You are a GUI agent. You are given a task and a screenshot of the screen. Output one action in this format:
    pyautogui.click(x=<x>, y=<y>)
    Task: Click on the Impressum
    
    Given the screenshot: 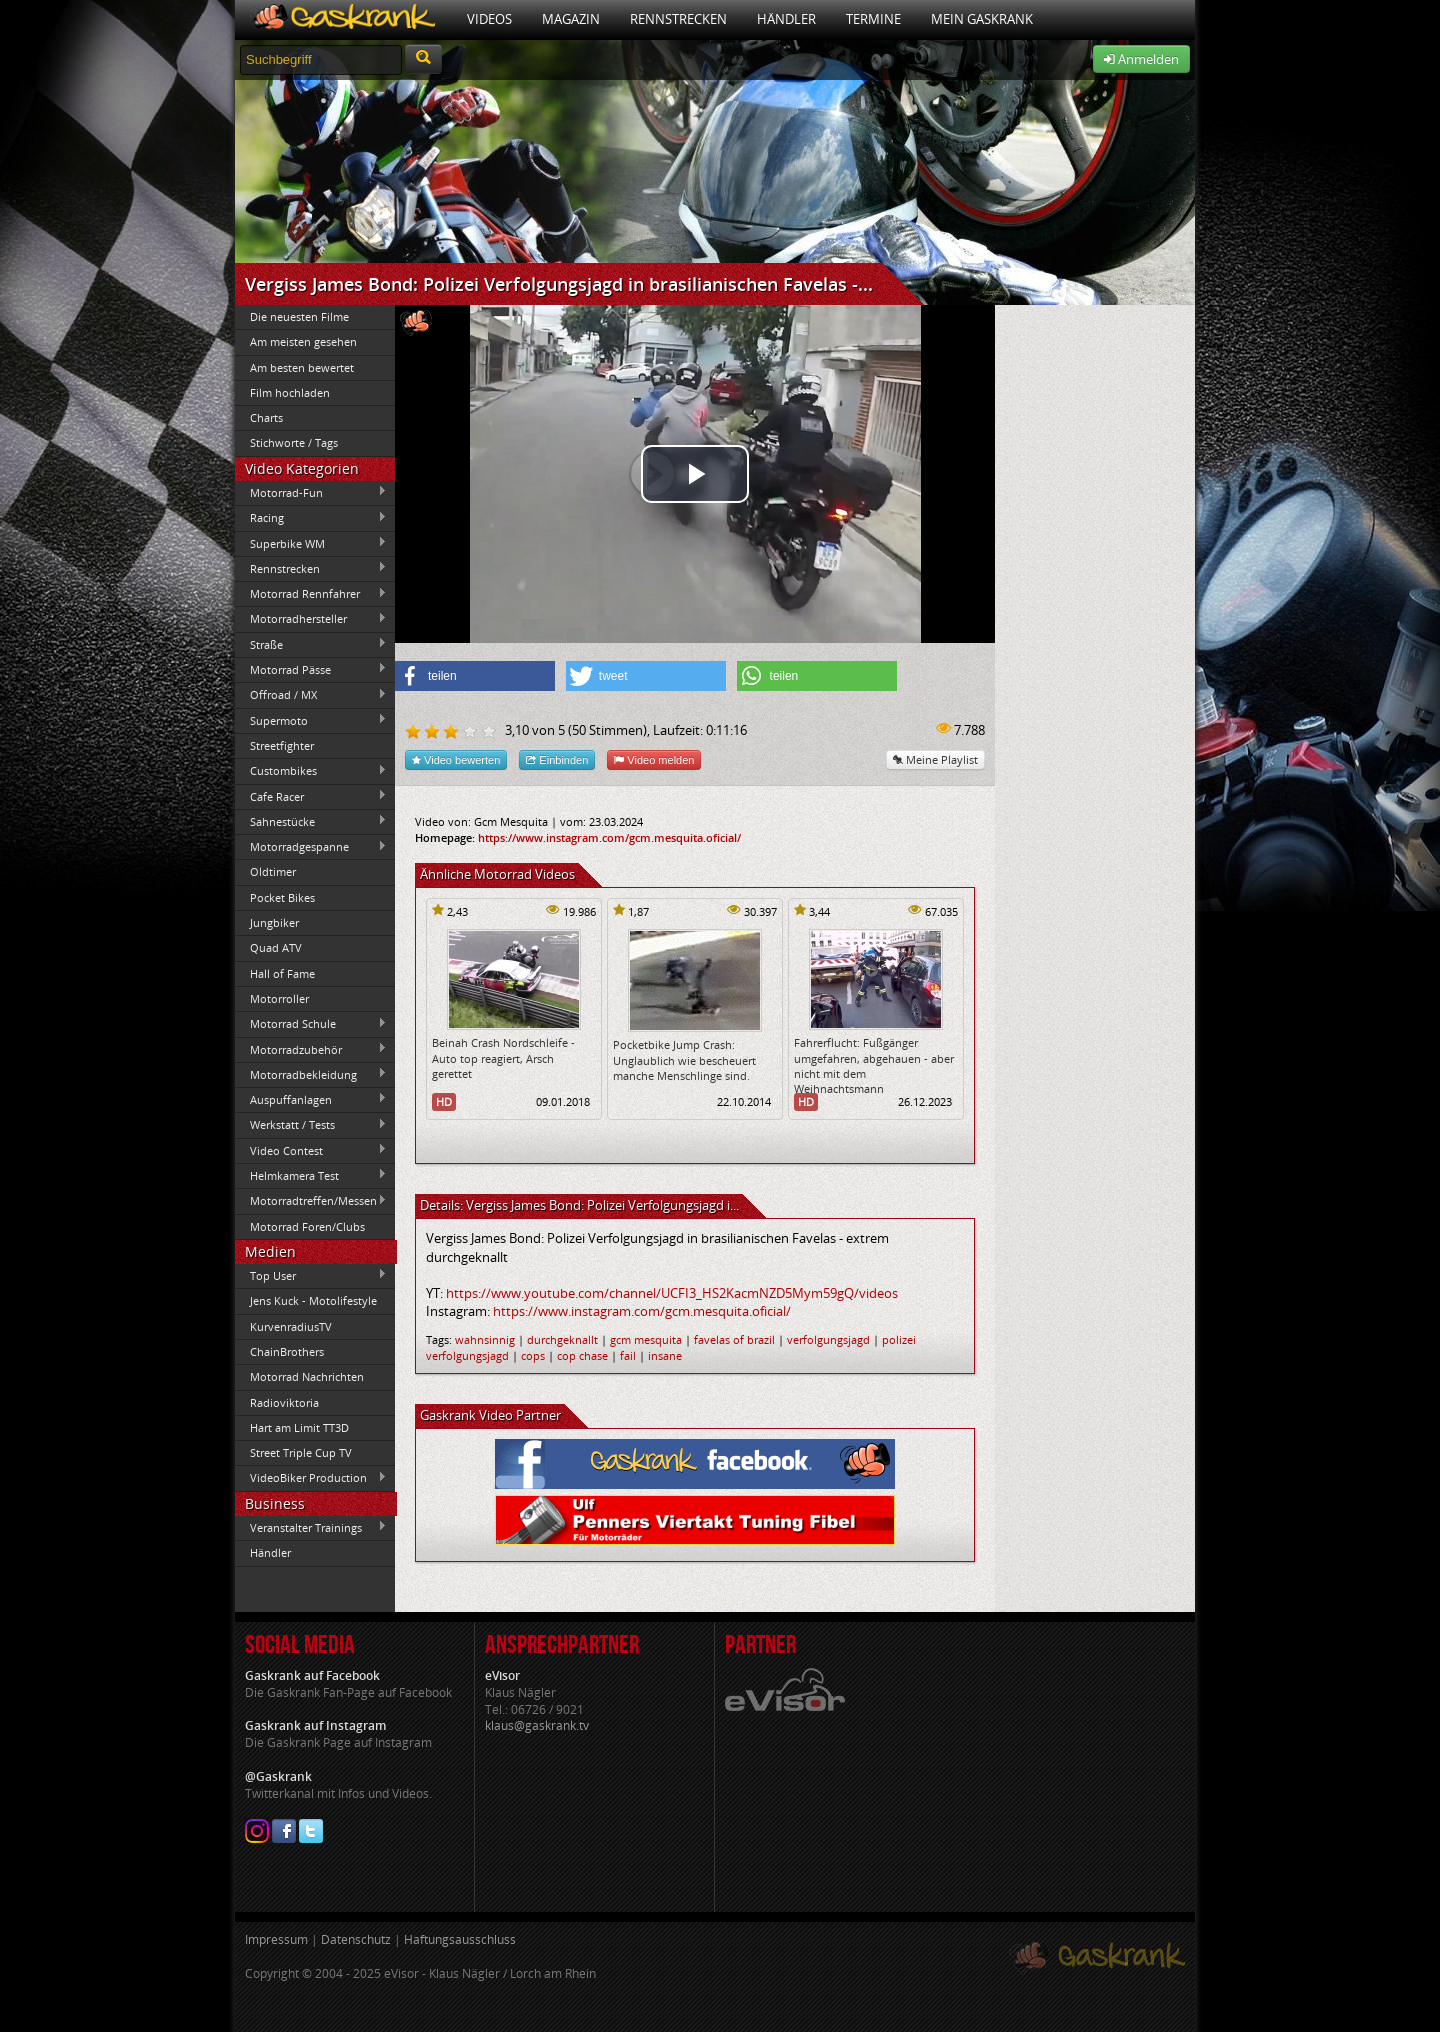 What is the action you would take?
    pyautogui.click(x=276, y=1939)
    